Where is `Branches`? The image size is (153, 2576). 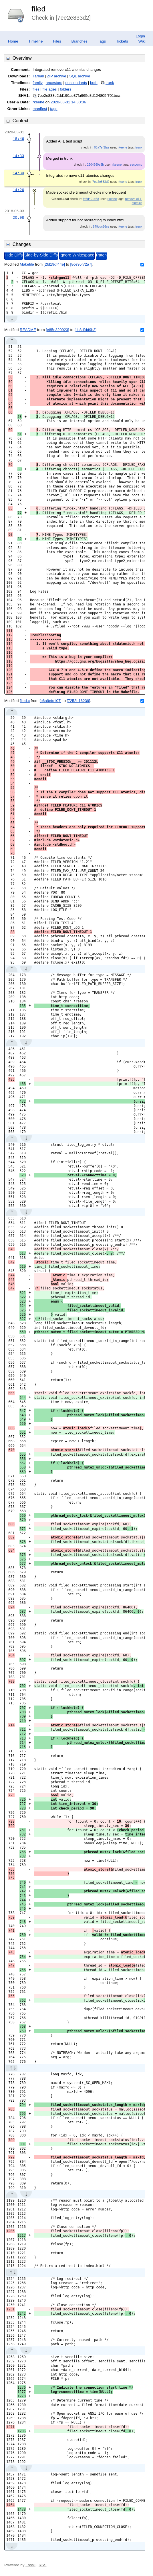
Branches is located at coordinates (79, 41).